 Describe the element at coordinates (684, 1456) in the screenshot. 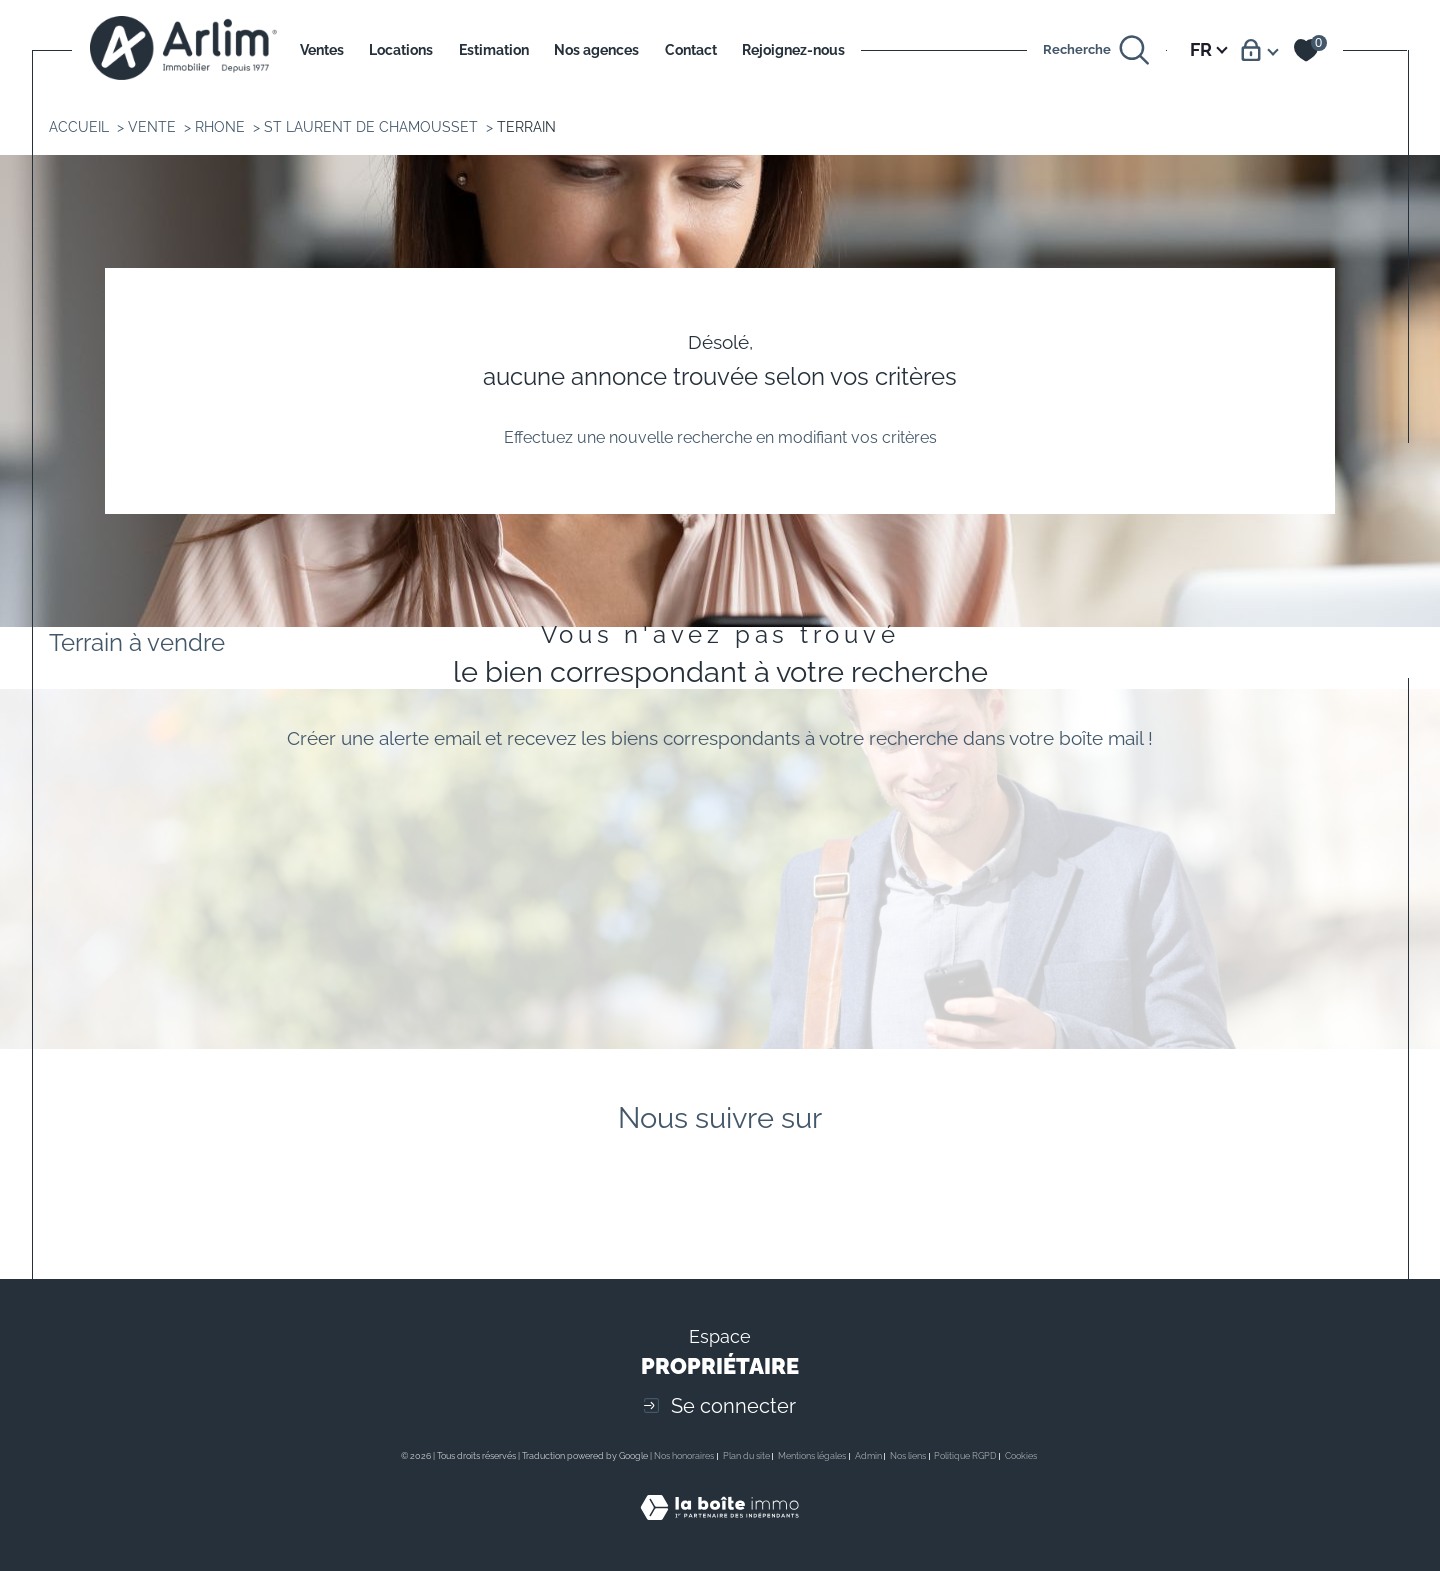

I see `Nos honoraires` at that location.